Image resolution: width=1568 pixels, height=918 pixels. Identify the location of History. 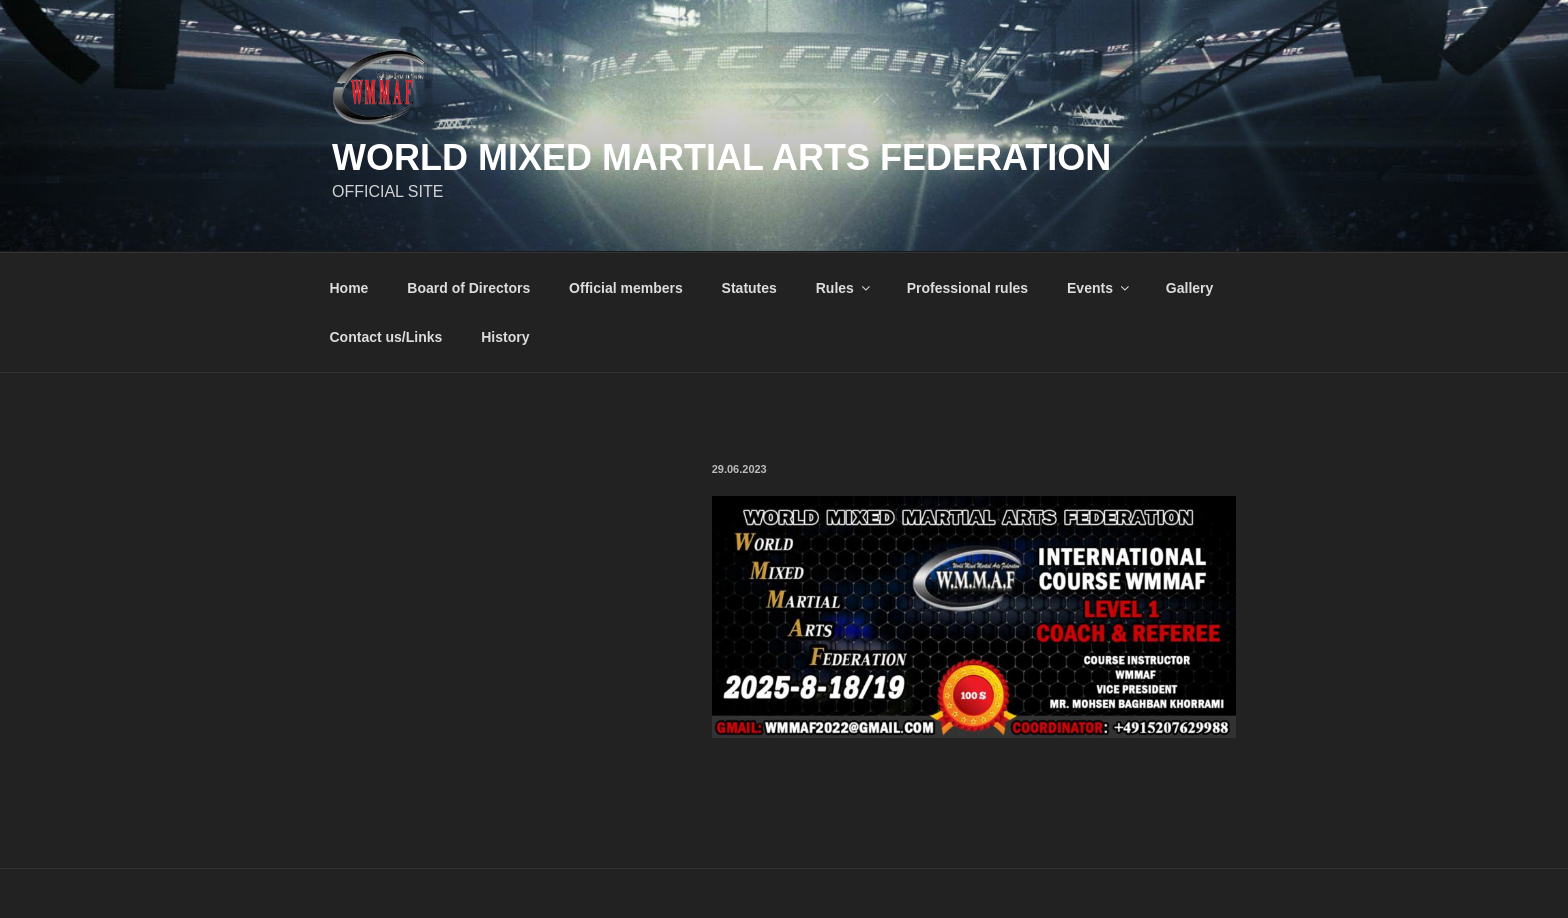
(505, 337).